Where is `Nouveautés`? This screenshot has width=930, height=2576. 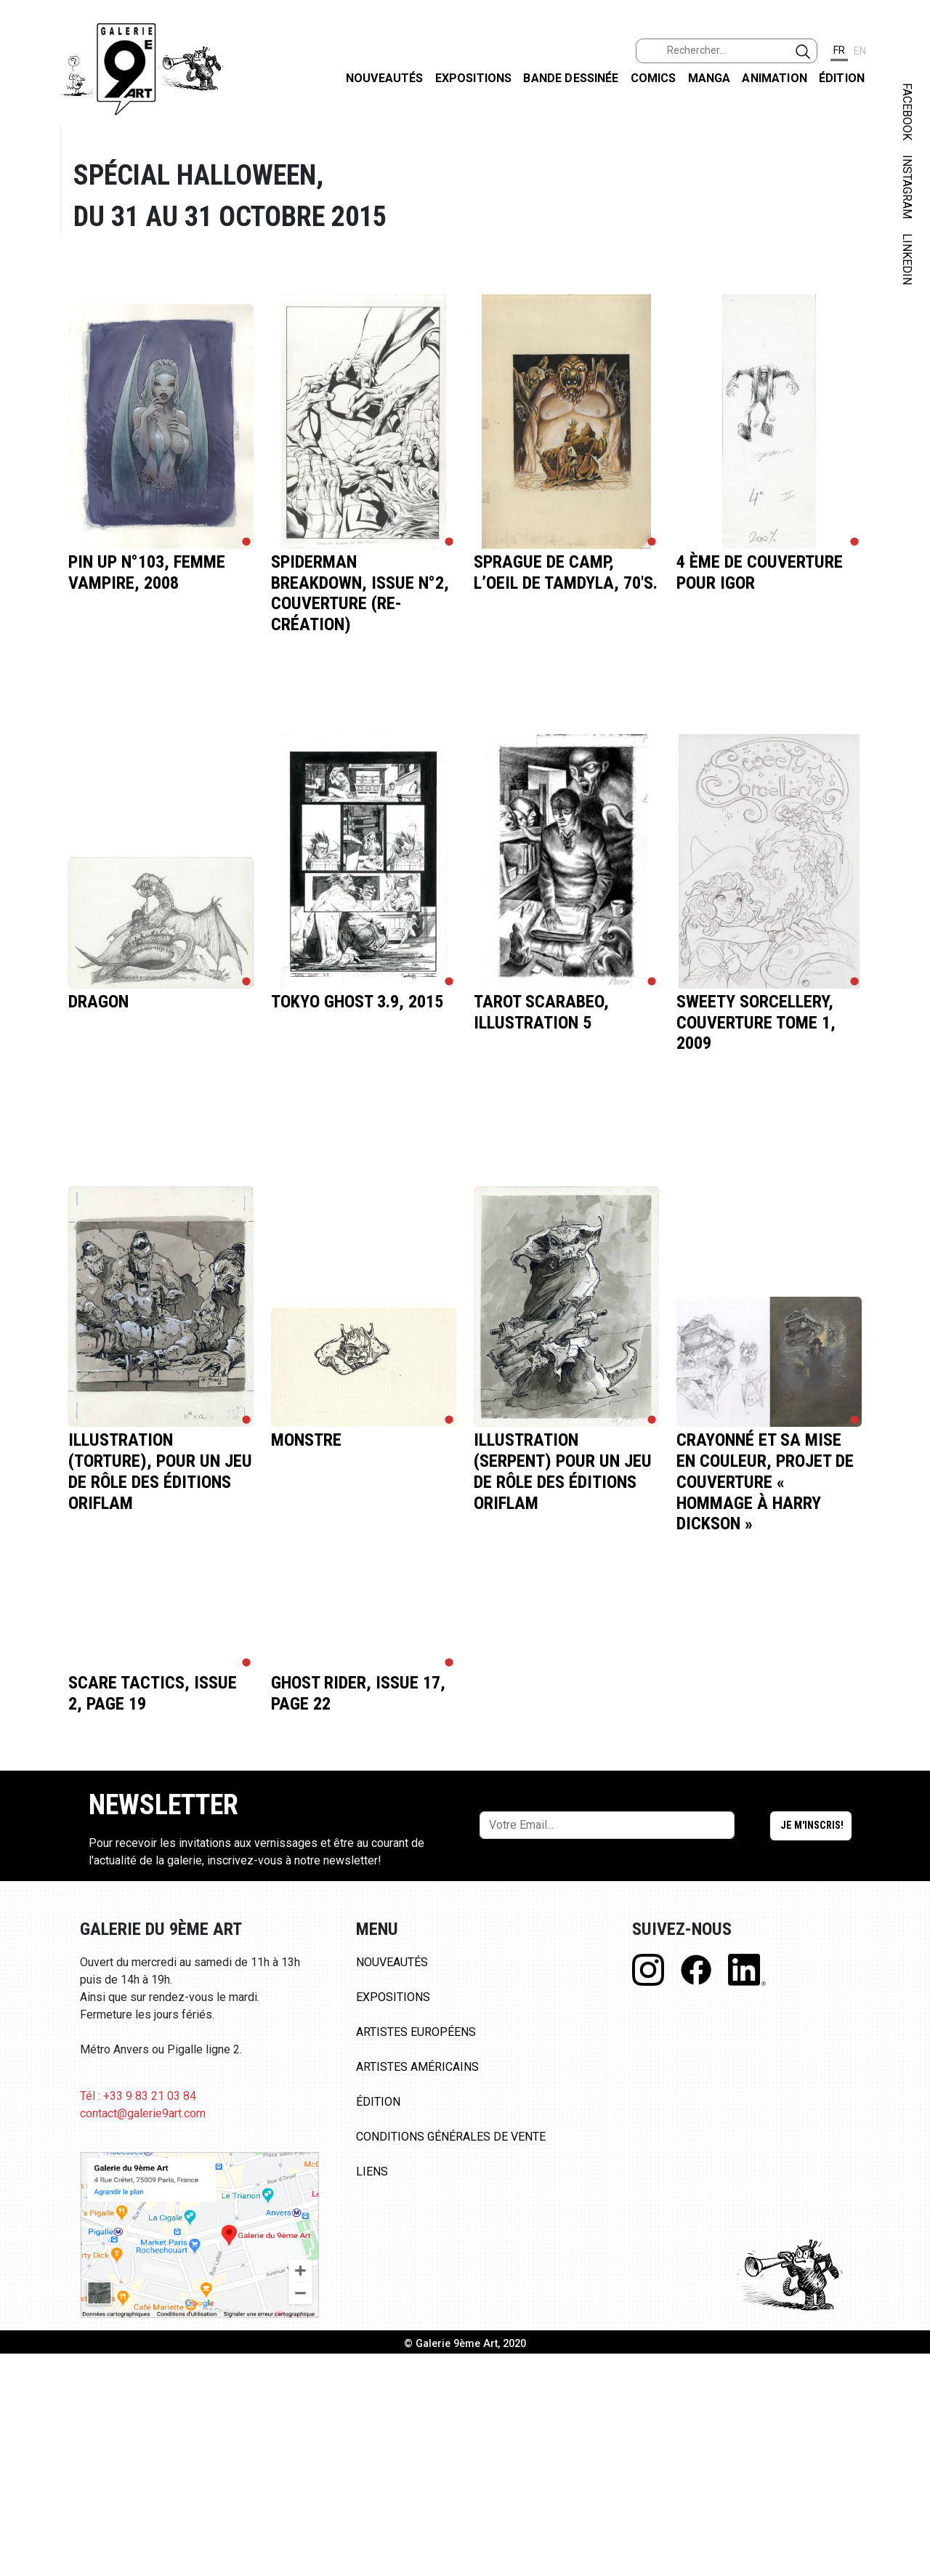 Nouveautés is located at coordinates (385, 78).